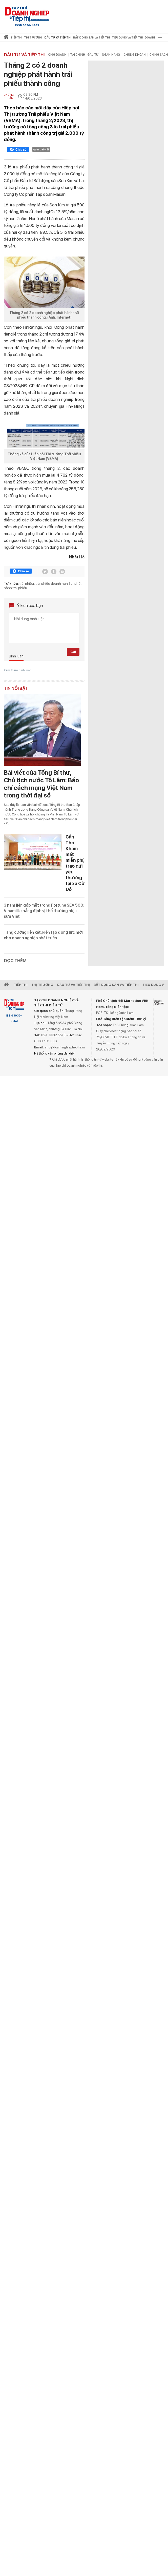  What do you see at coordinates (18, 670) in the screenshot?
I see `Xem thêm bình luận` at bounding box center [18, 670].